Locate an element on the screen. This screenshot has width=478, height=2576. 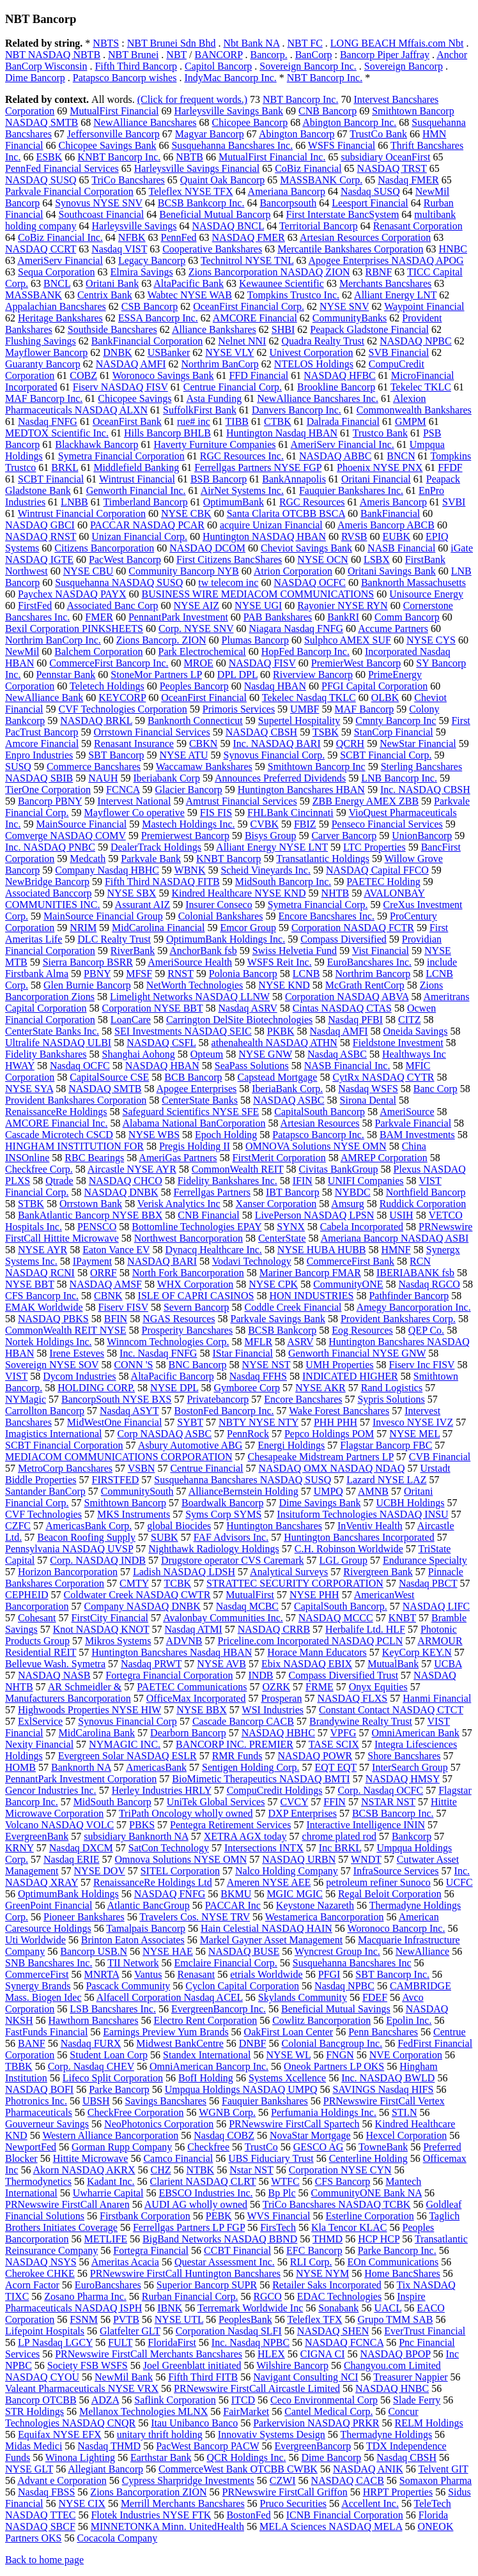
Knot NASDAQ KNOT is located at coordinates (101, 1629).